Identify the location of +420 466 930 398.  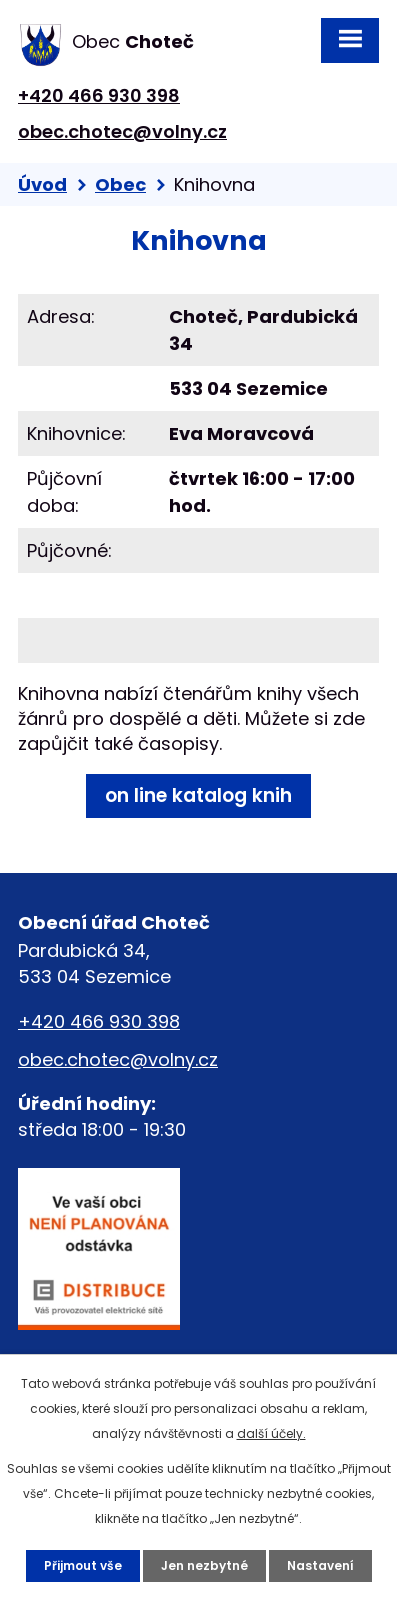
(99, 95).